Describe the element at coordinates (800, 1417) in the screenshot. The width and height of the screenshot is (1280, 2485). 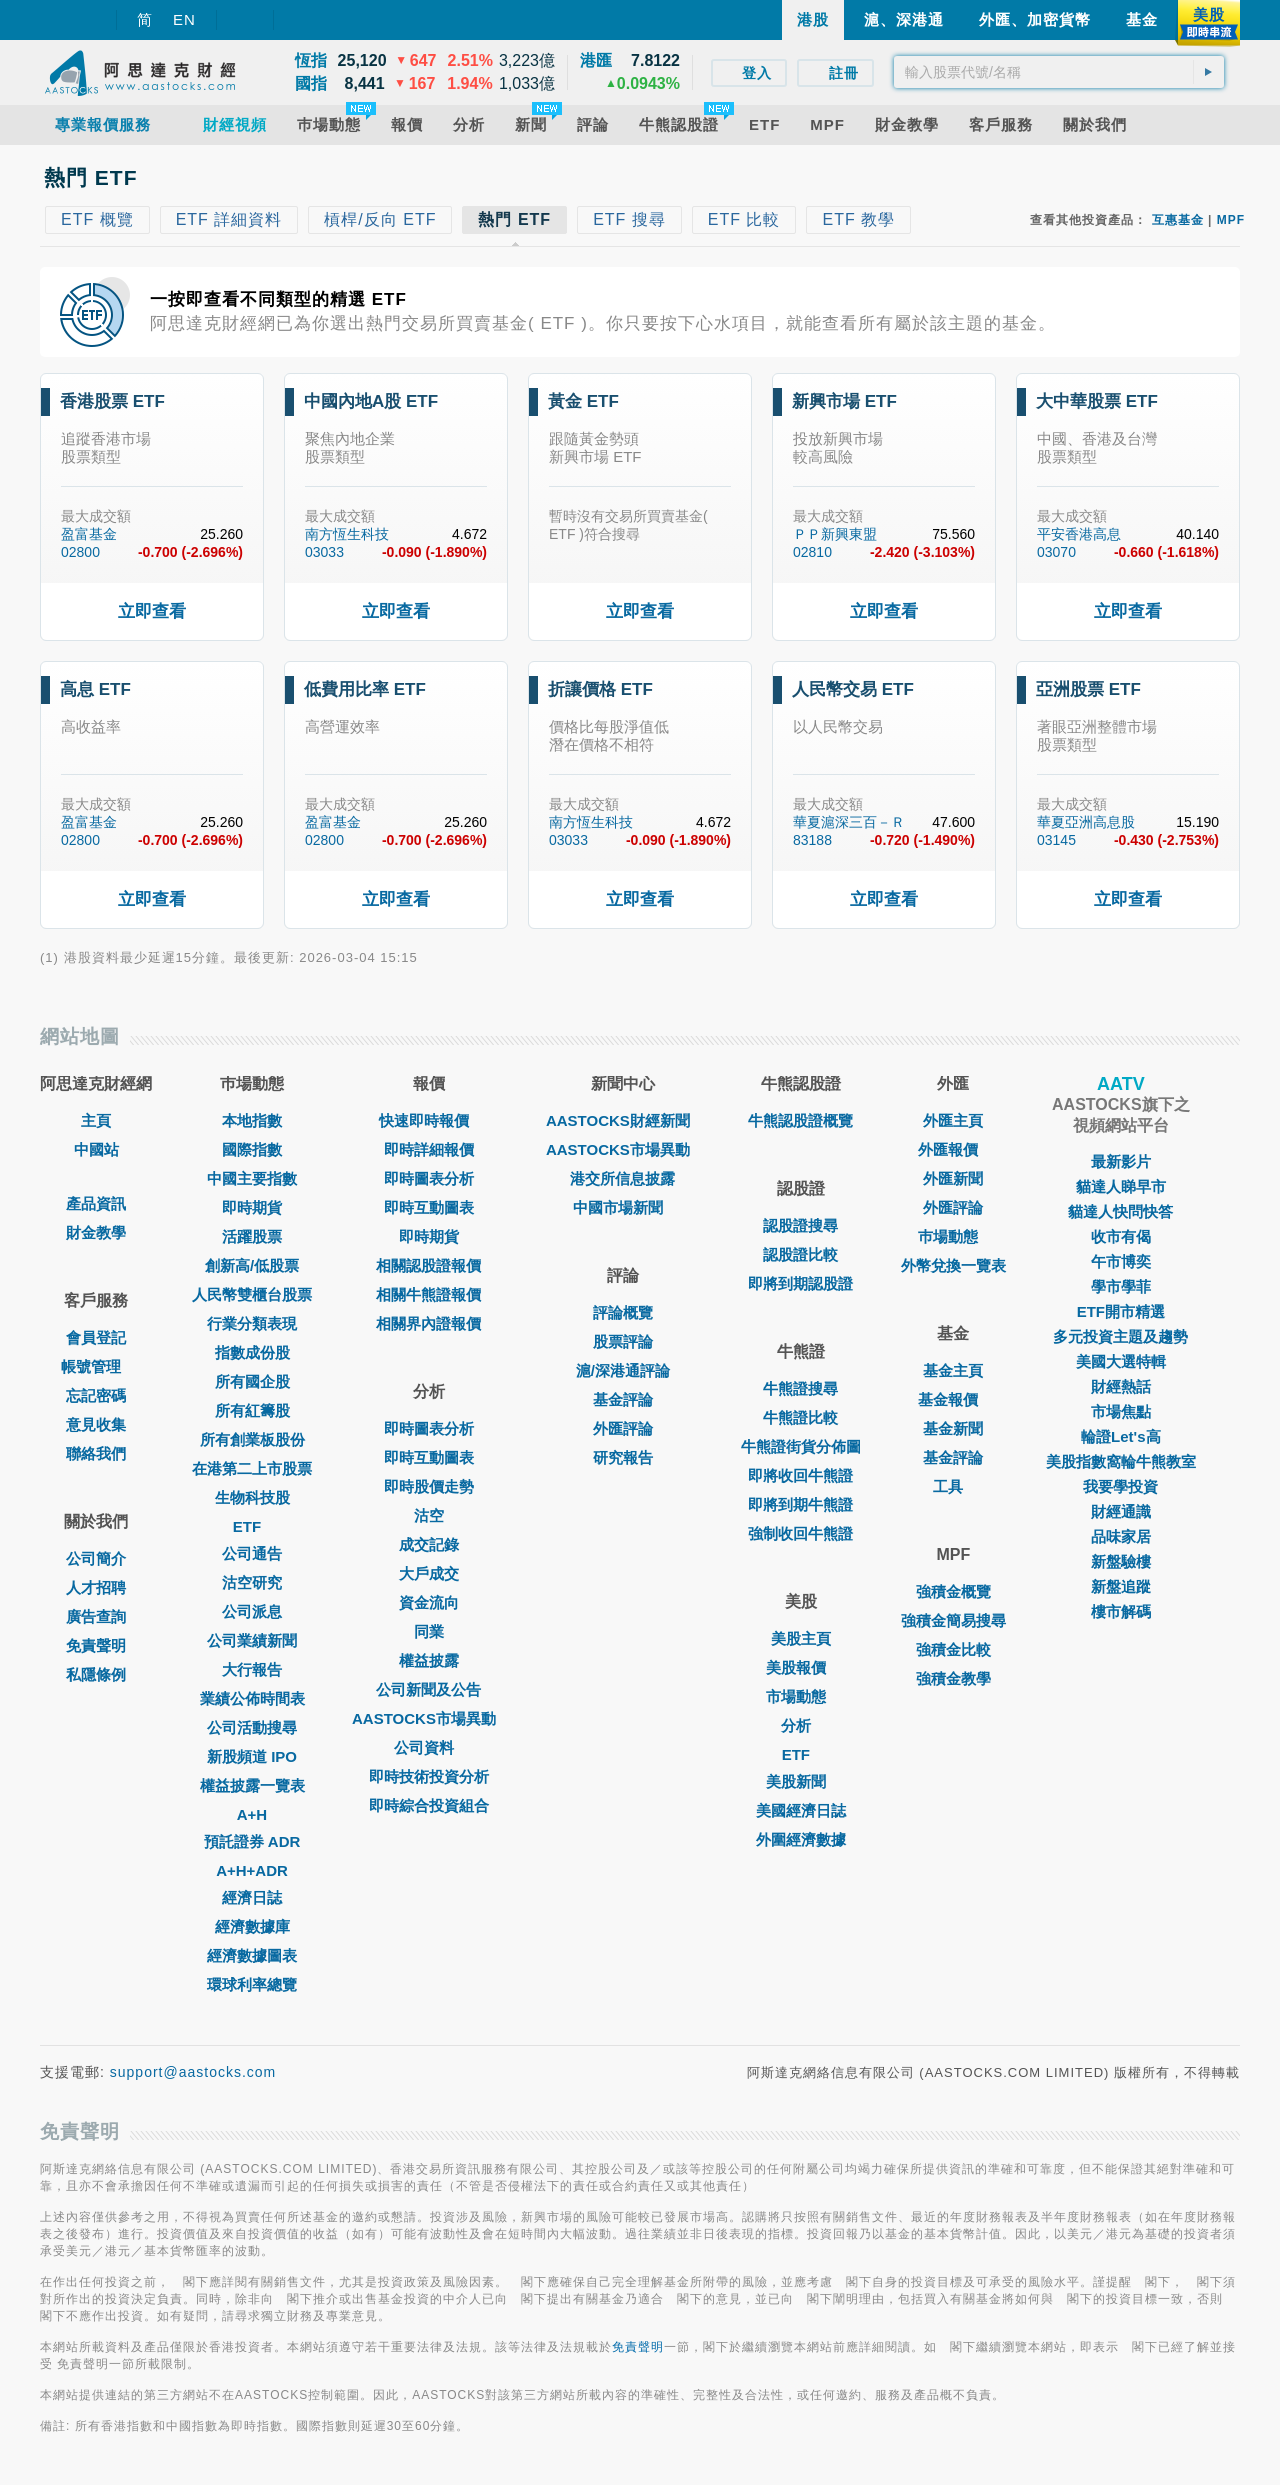
I see `牛熊證比較` at that location.